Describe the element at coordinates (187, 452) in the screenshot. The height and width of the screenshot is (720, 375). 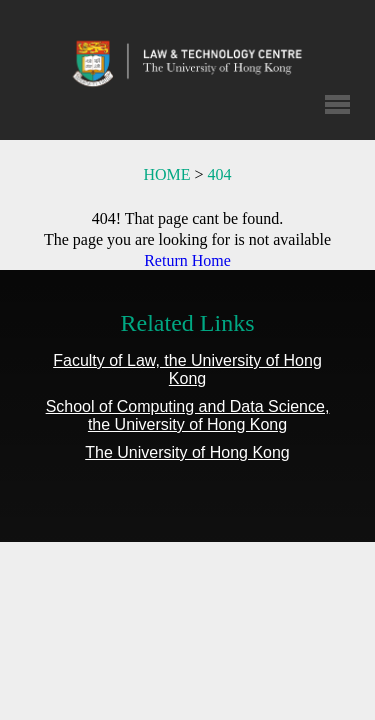
I see `The University of Hong Kong` at that location.